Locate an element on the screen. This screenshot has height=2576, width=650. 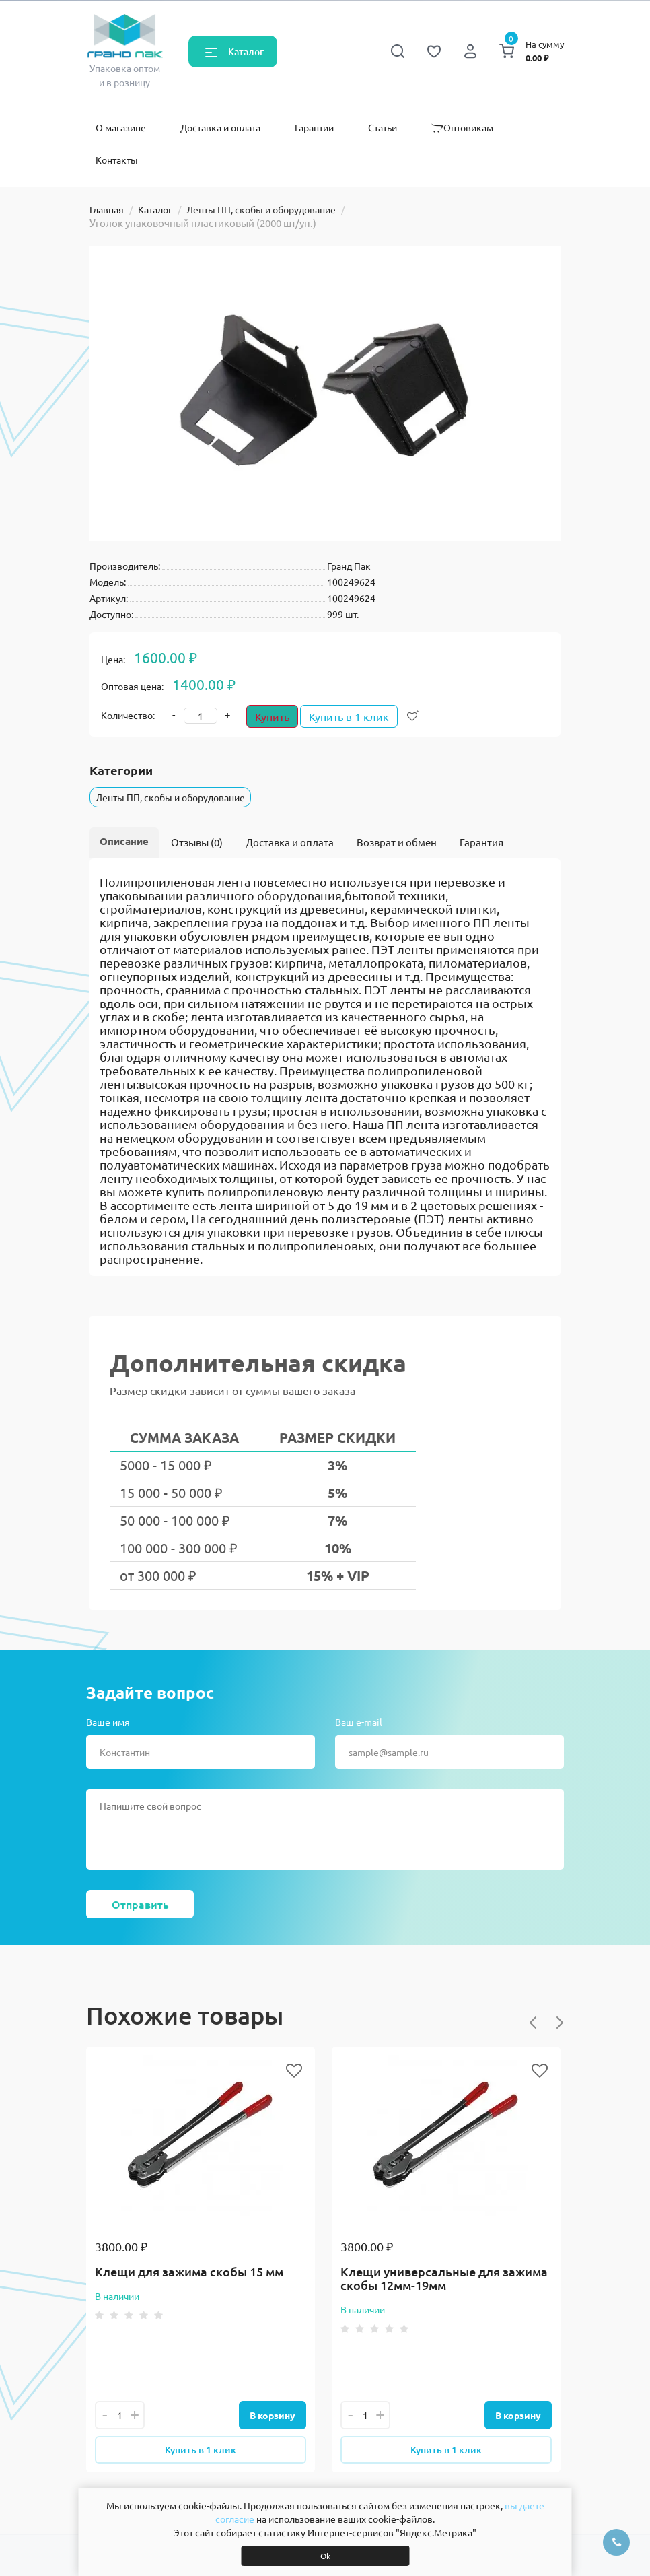
Ленты ПП, скобы и оборудование is located at coordinates (261, 209).